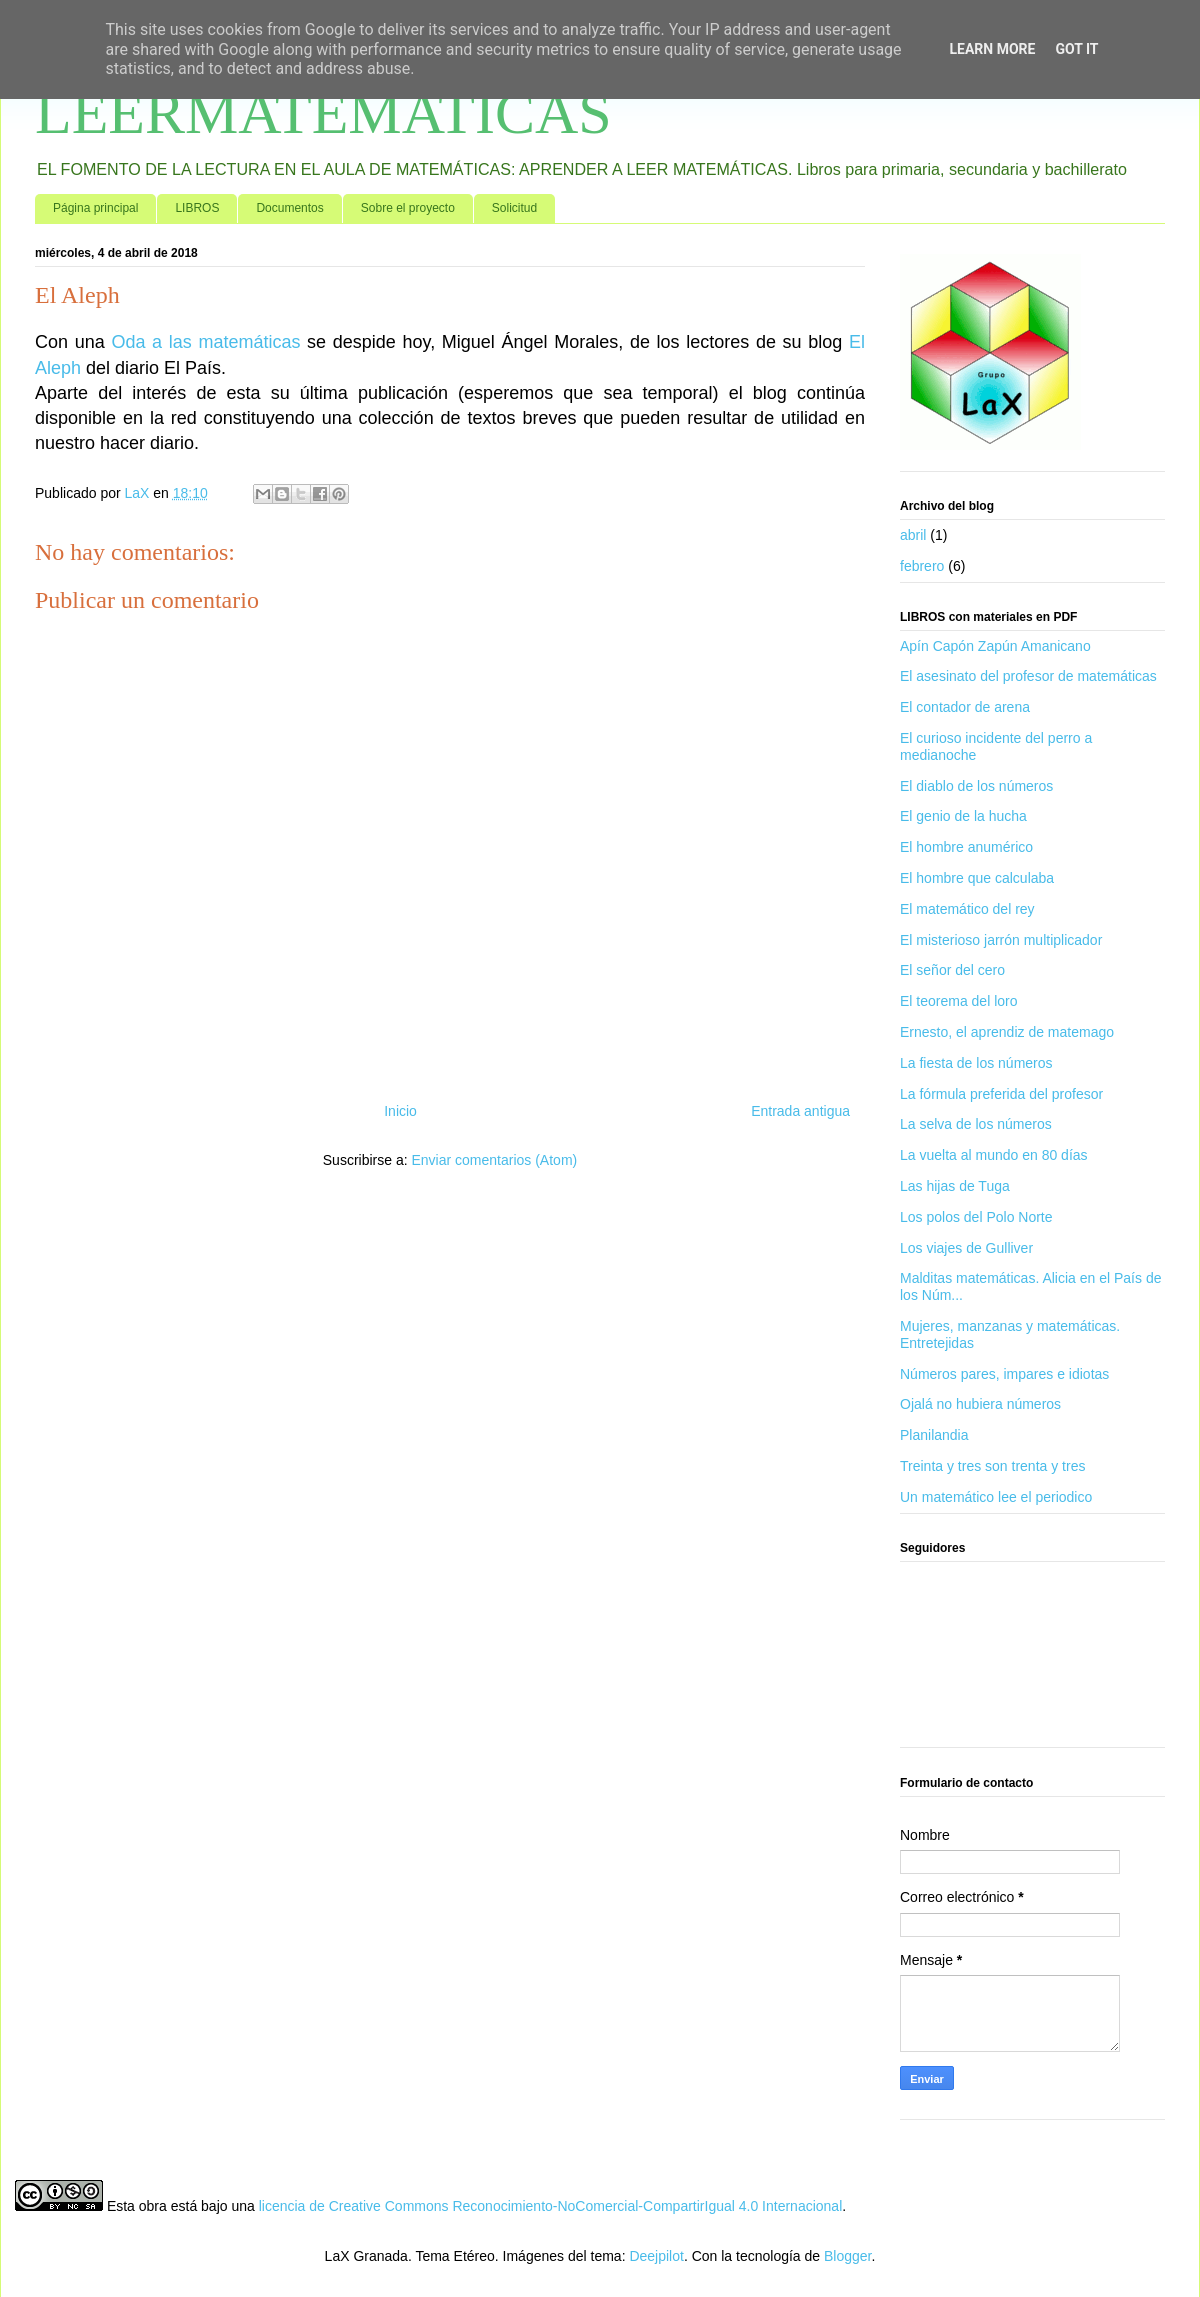  Describe the element at coordinates (966, 1248) in the screenshot. I see `Los viajes de Gulliver` at that location.